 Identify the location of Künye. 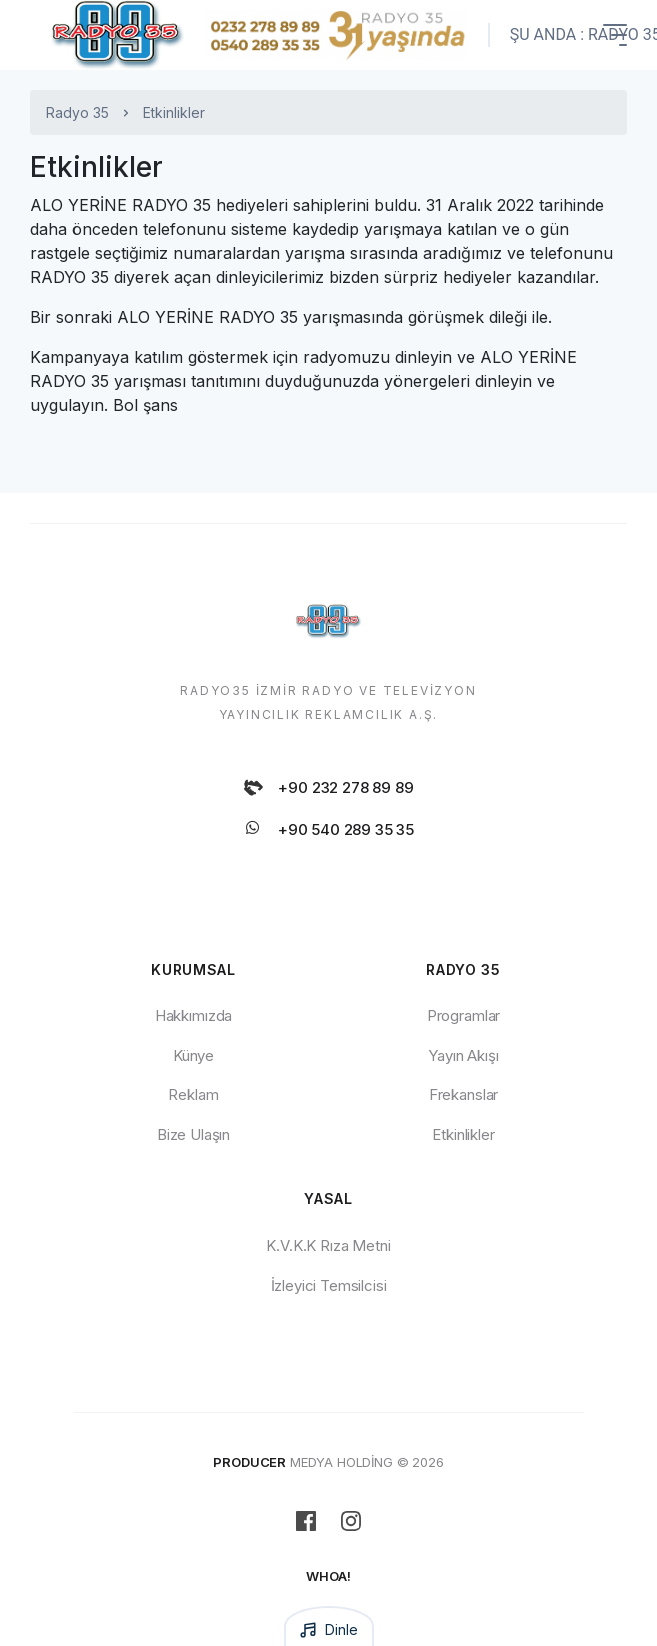
(193, 1055).